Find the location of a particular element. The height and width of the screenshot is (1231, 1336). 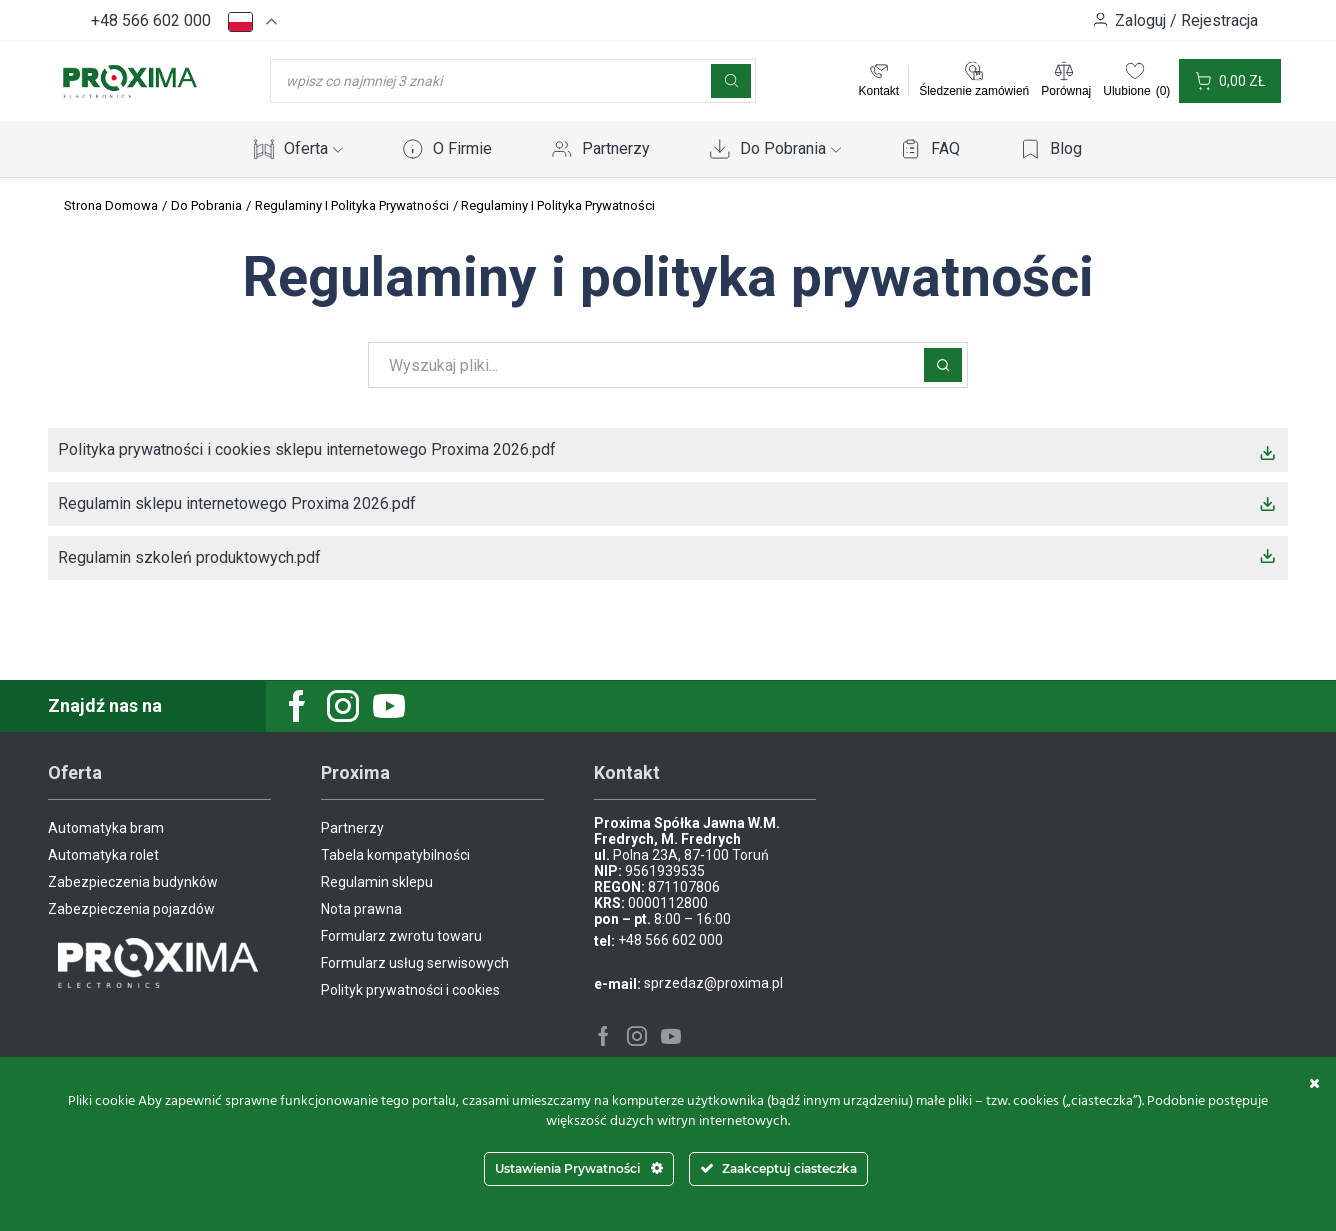

Polityk prywatności i cookies is located at coordinates (410, 990).